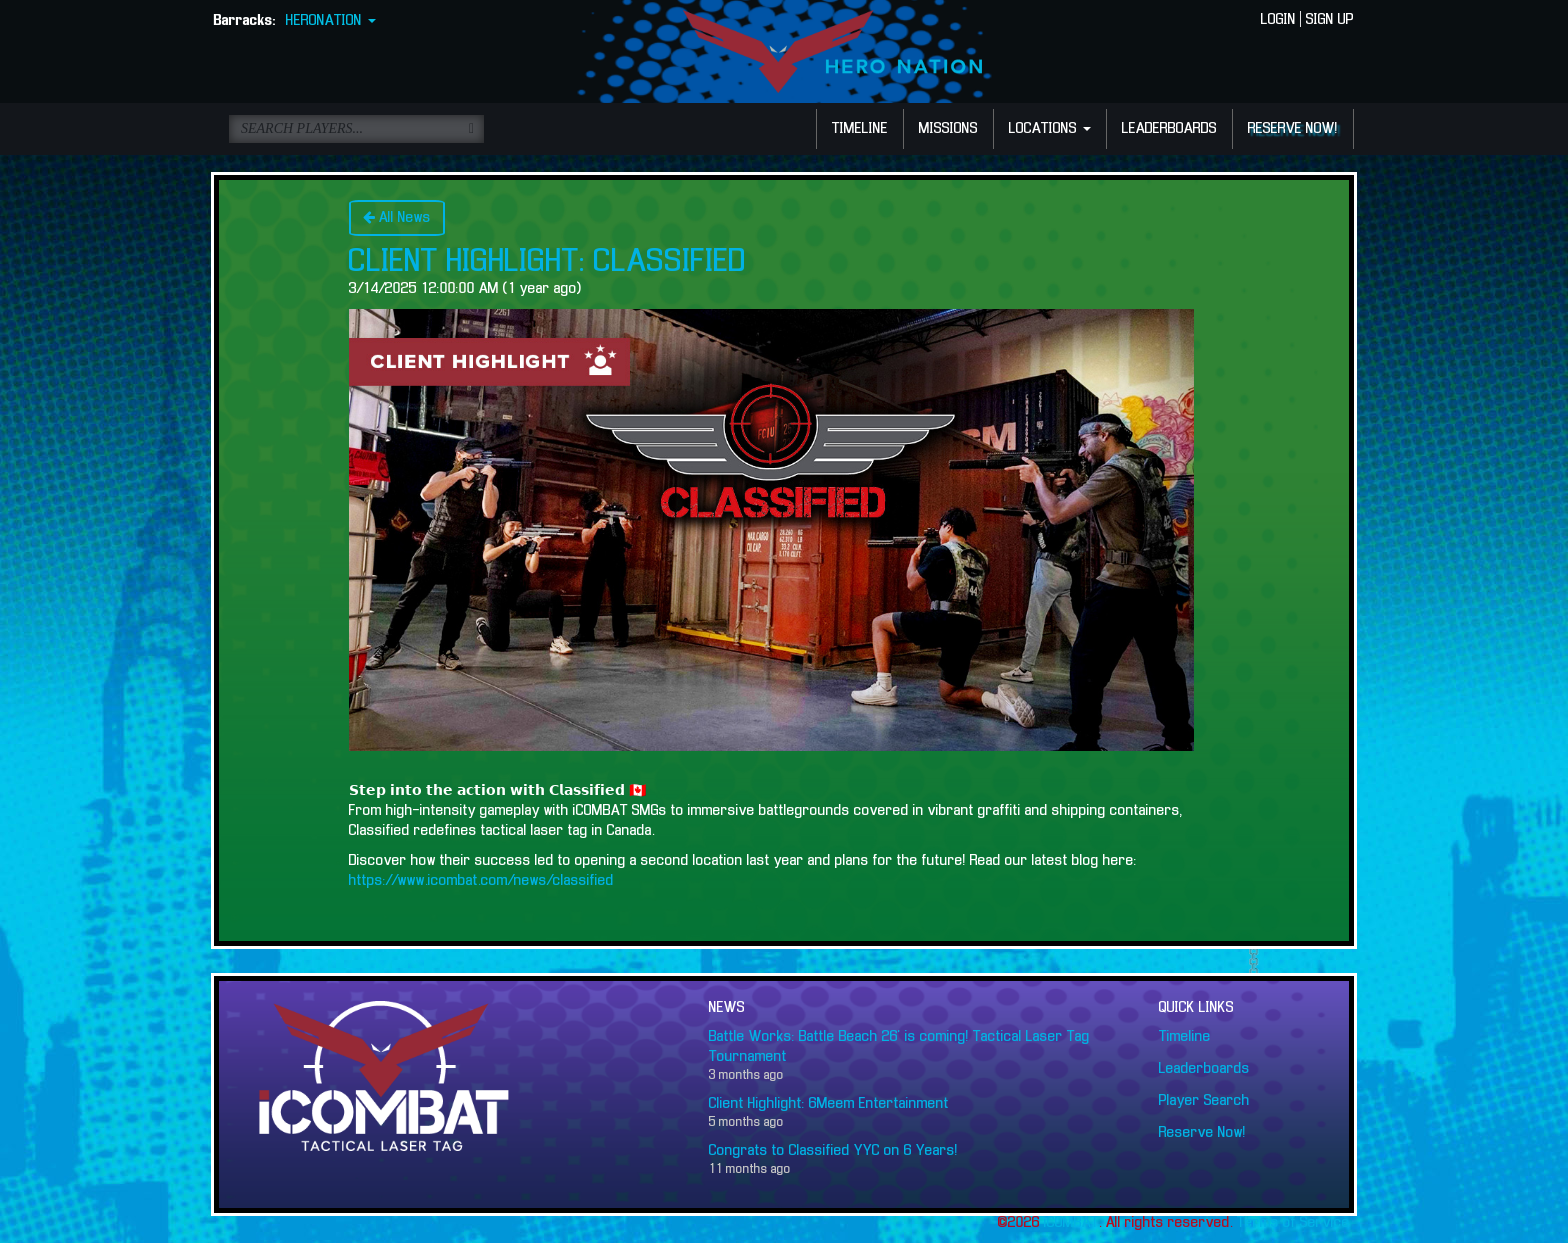  I want to click on iCOMBAT, so click(1071, 1223).